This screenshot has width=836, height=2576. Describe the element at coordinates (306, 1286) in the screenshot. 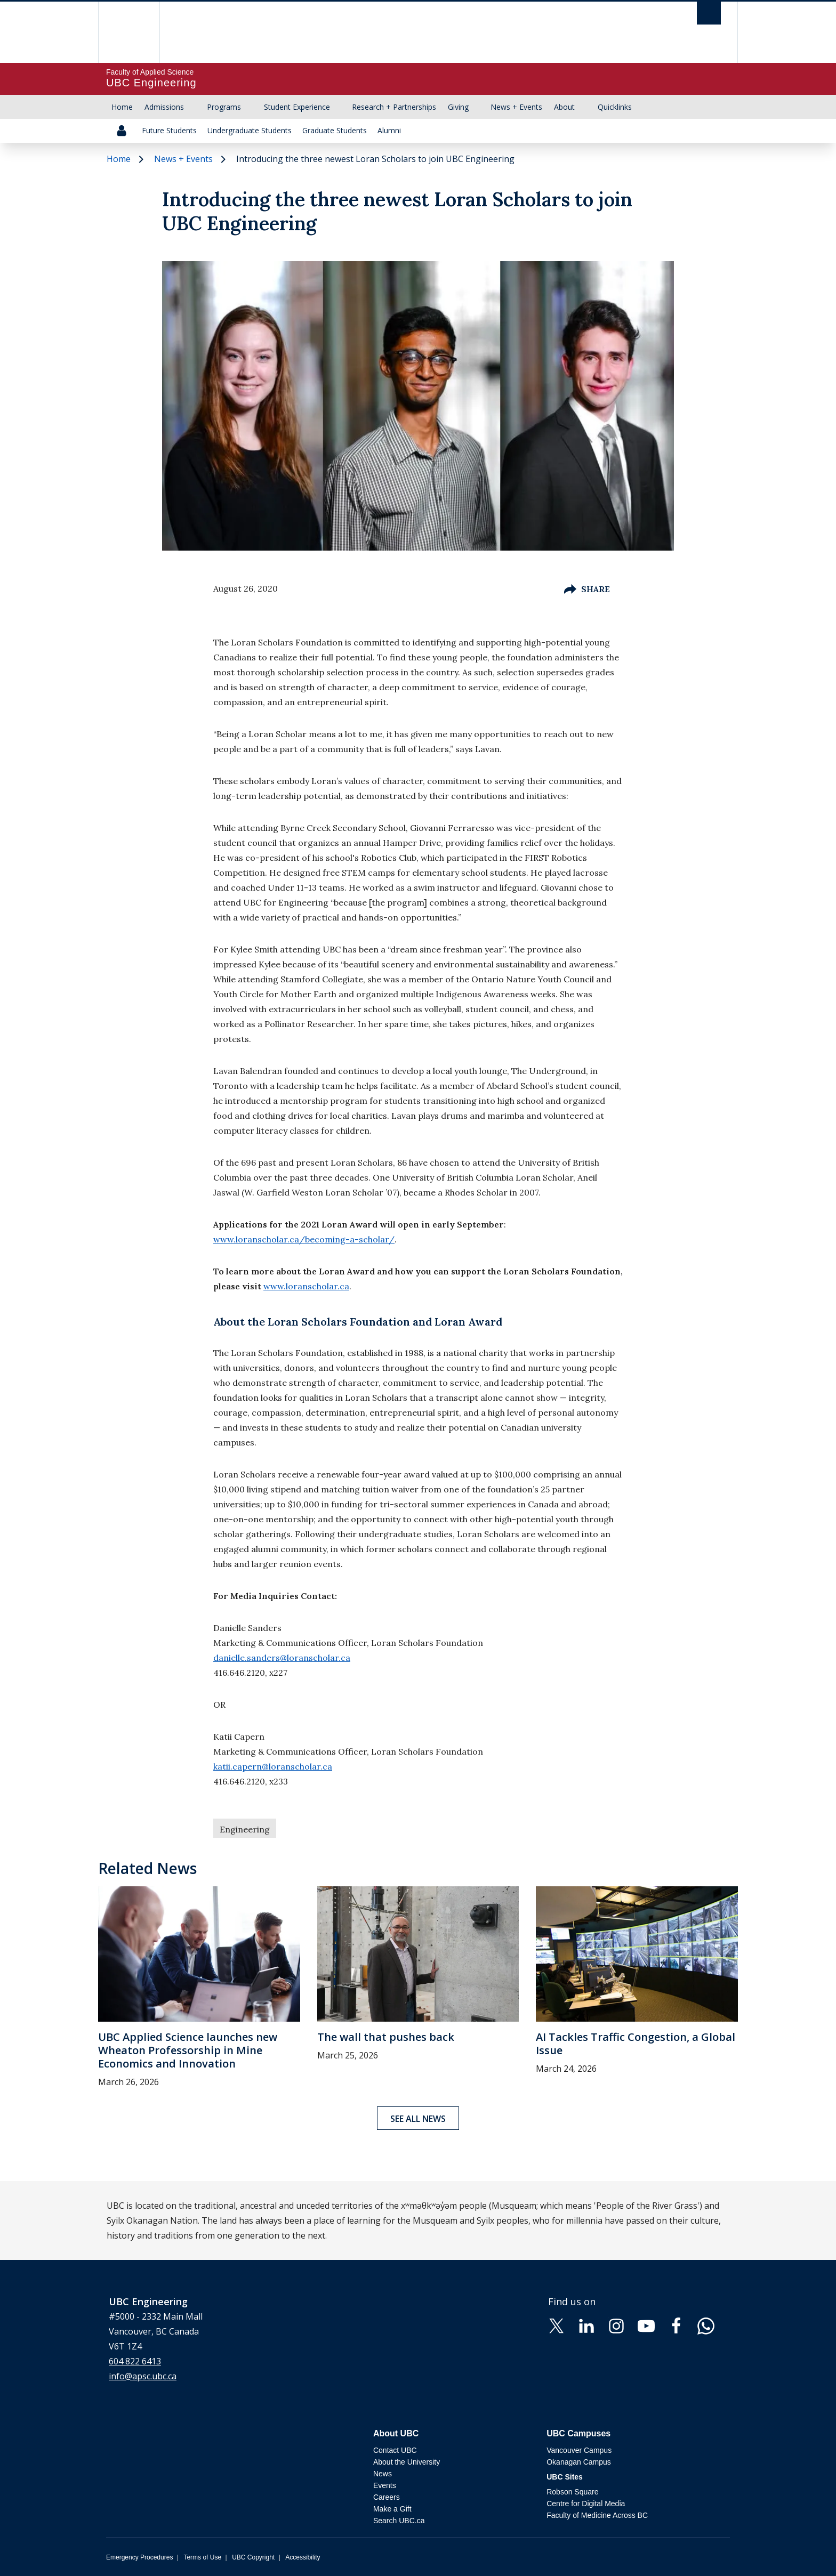

I see `www.loranscholar.ca` at that location.